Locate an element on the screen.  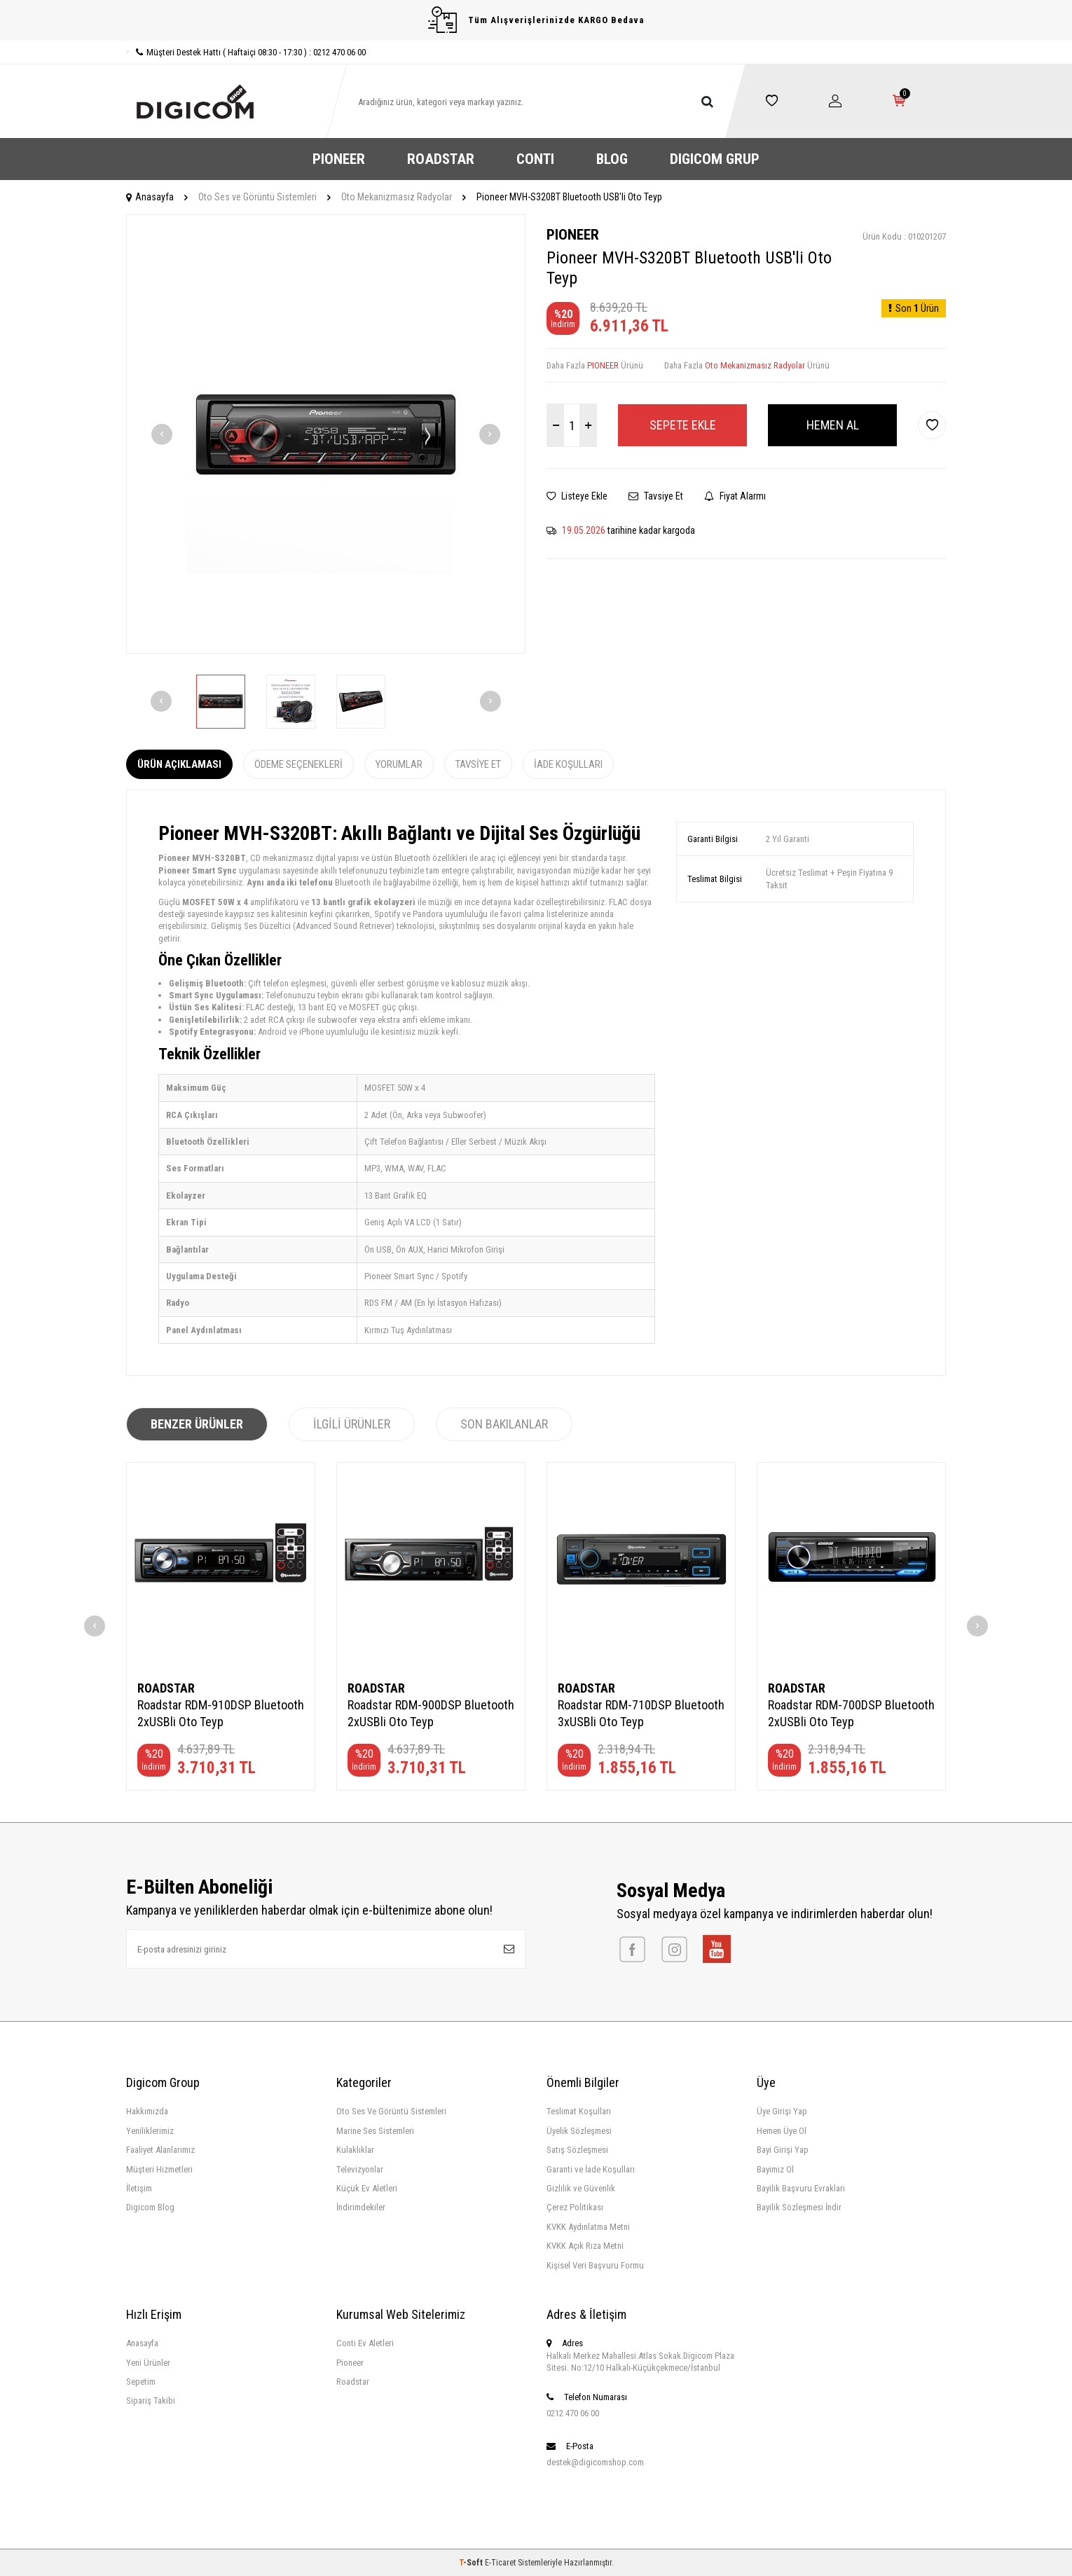
Anasayfa is located at coordinates (150, 196).